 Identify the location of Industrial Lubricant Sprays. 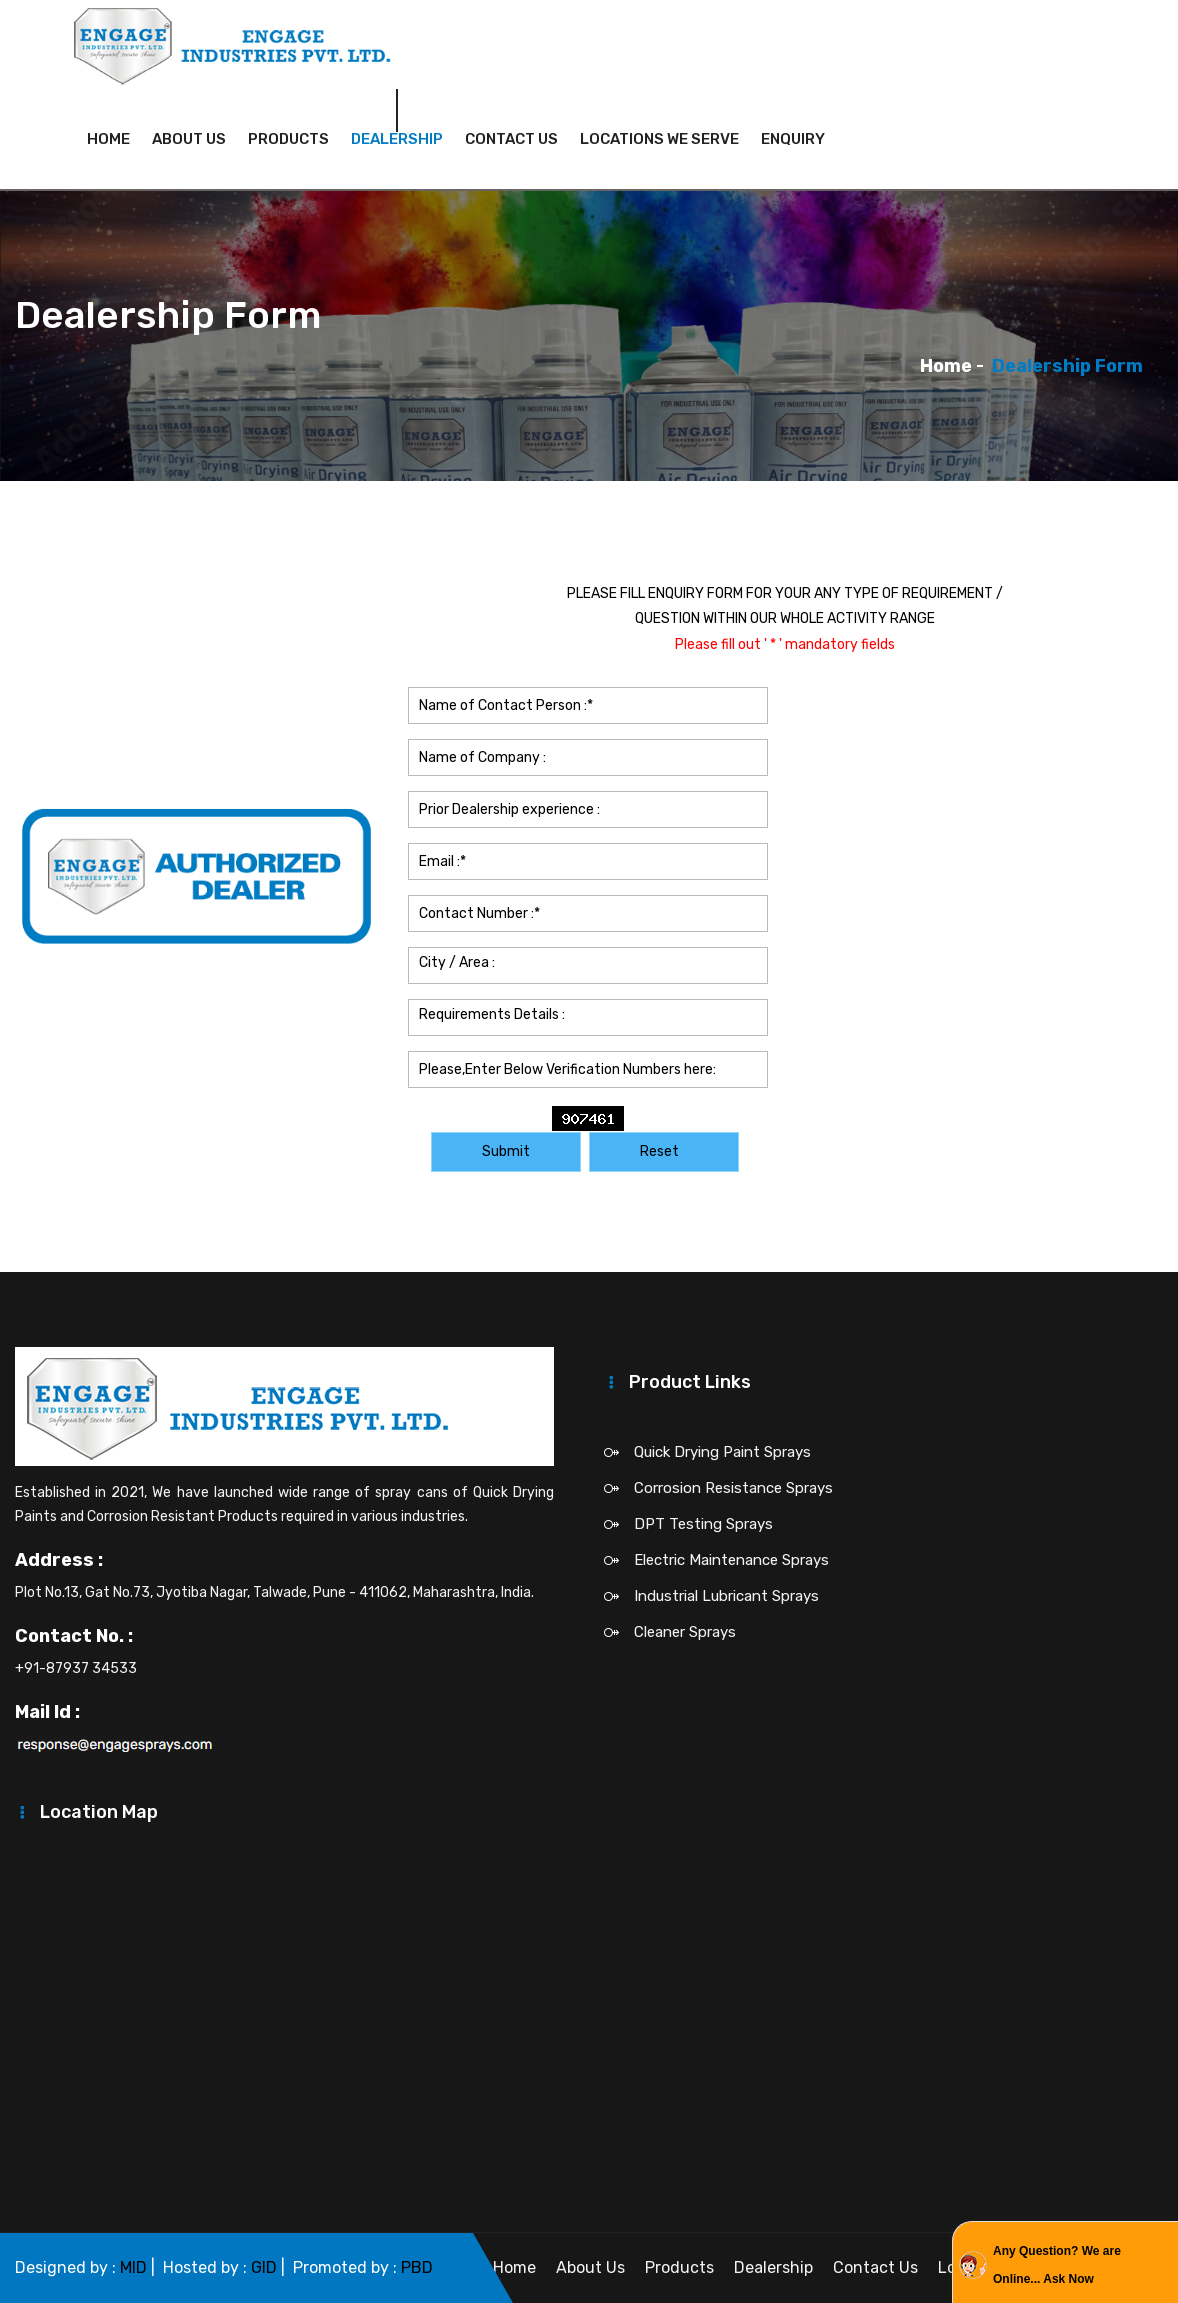
(726, 1596).